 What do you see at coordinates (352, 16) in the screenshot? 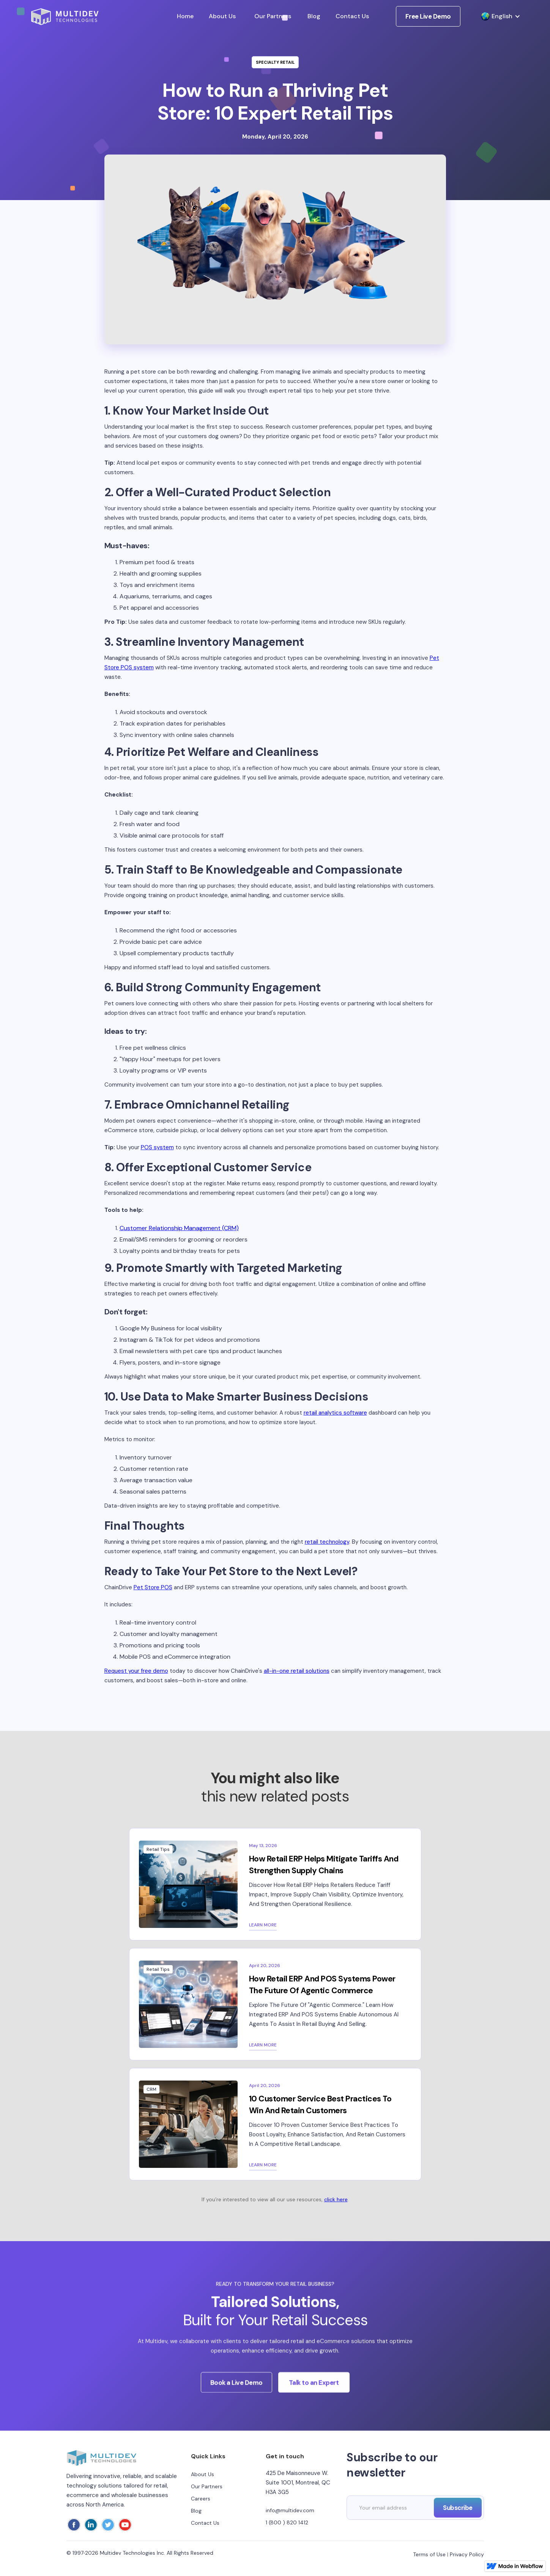
I see `Contact Us` at bounding box center [352, 16].